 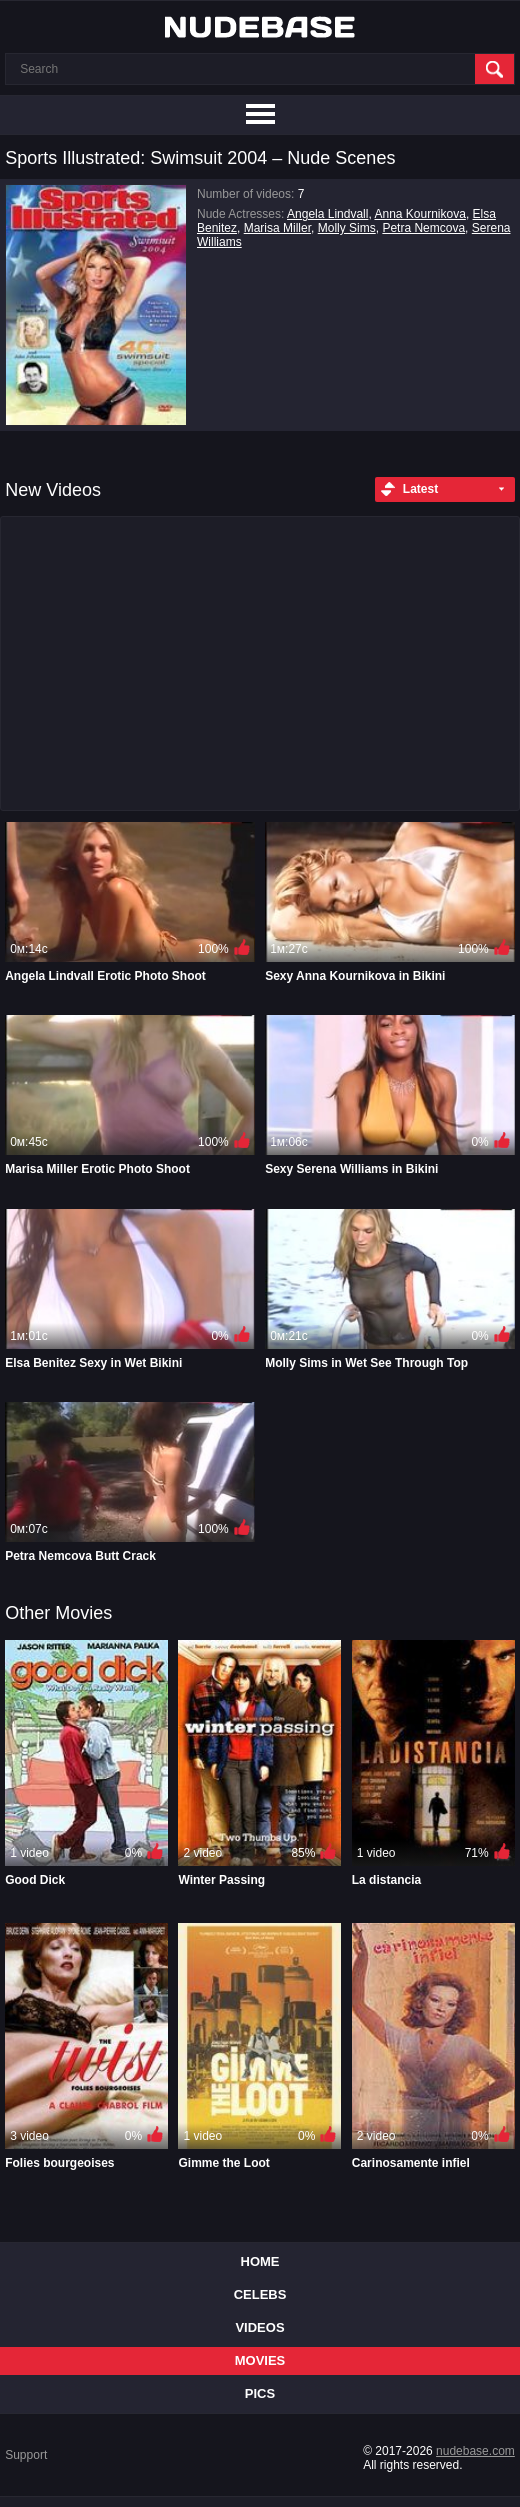 I want to click on Marisa Miller, so click(x=277, y=228).